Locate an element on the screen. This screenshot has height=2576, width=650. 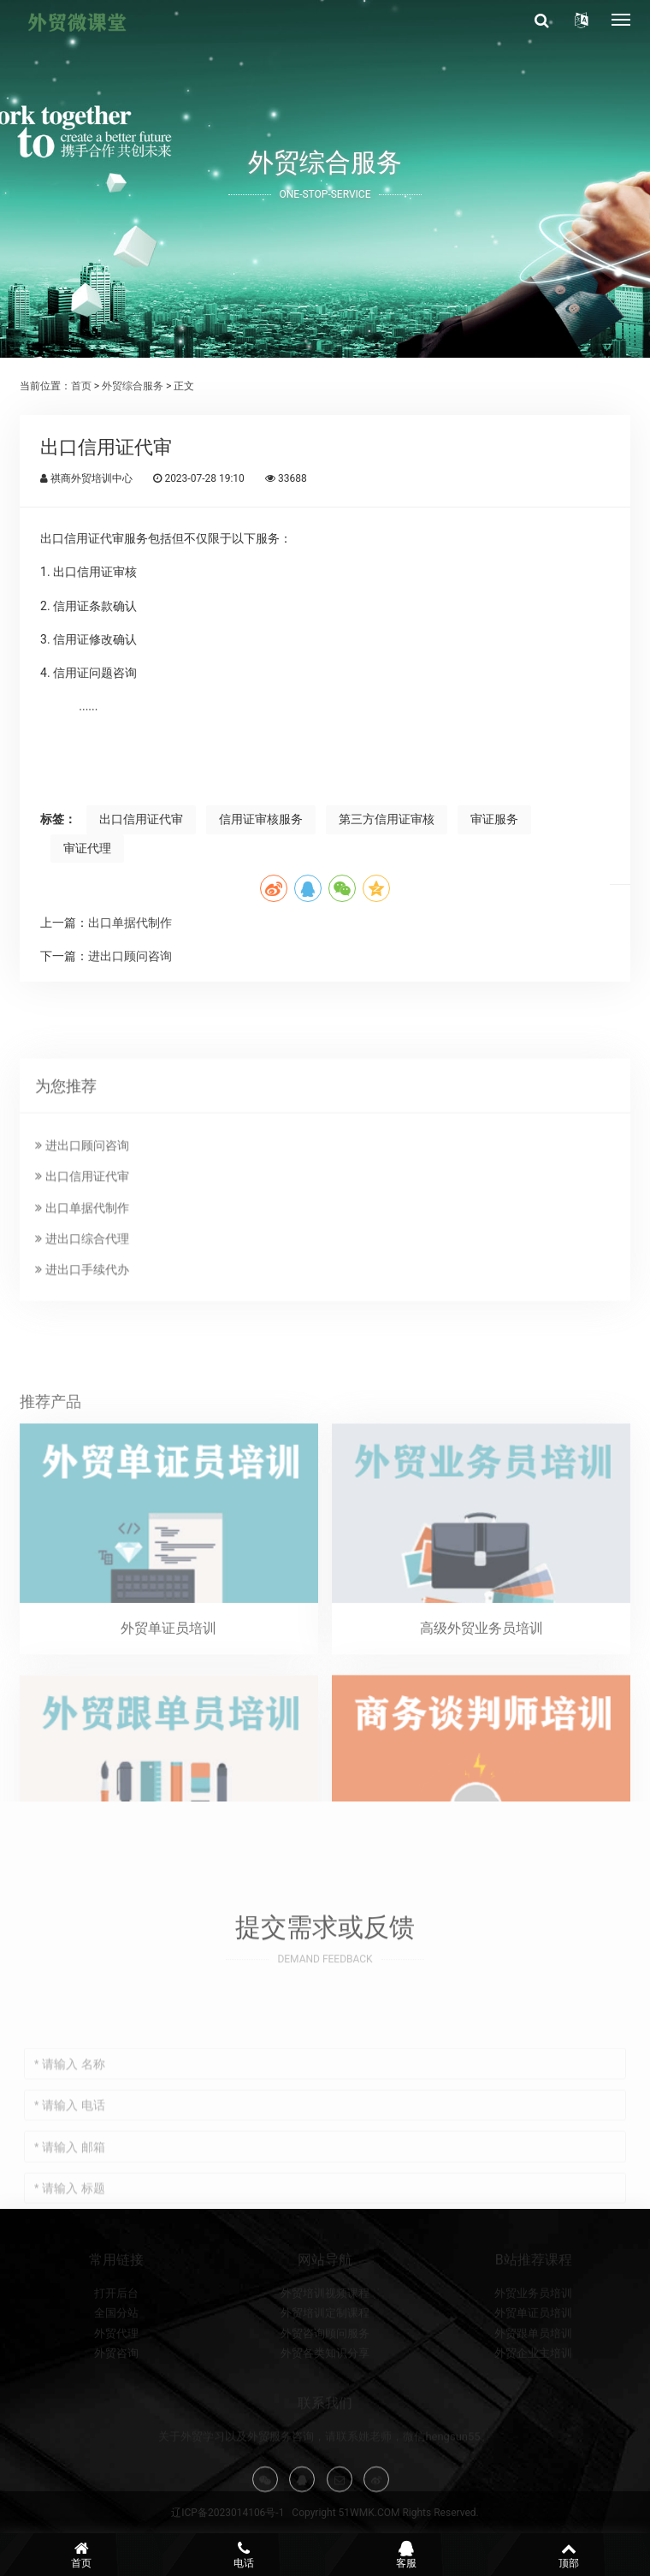
外贸培训视频课程 is located at coordinates (325, 2348).